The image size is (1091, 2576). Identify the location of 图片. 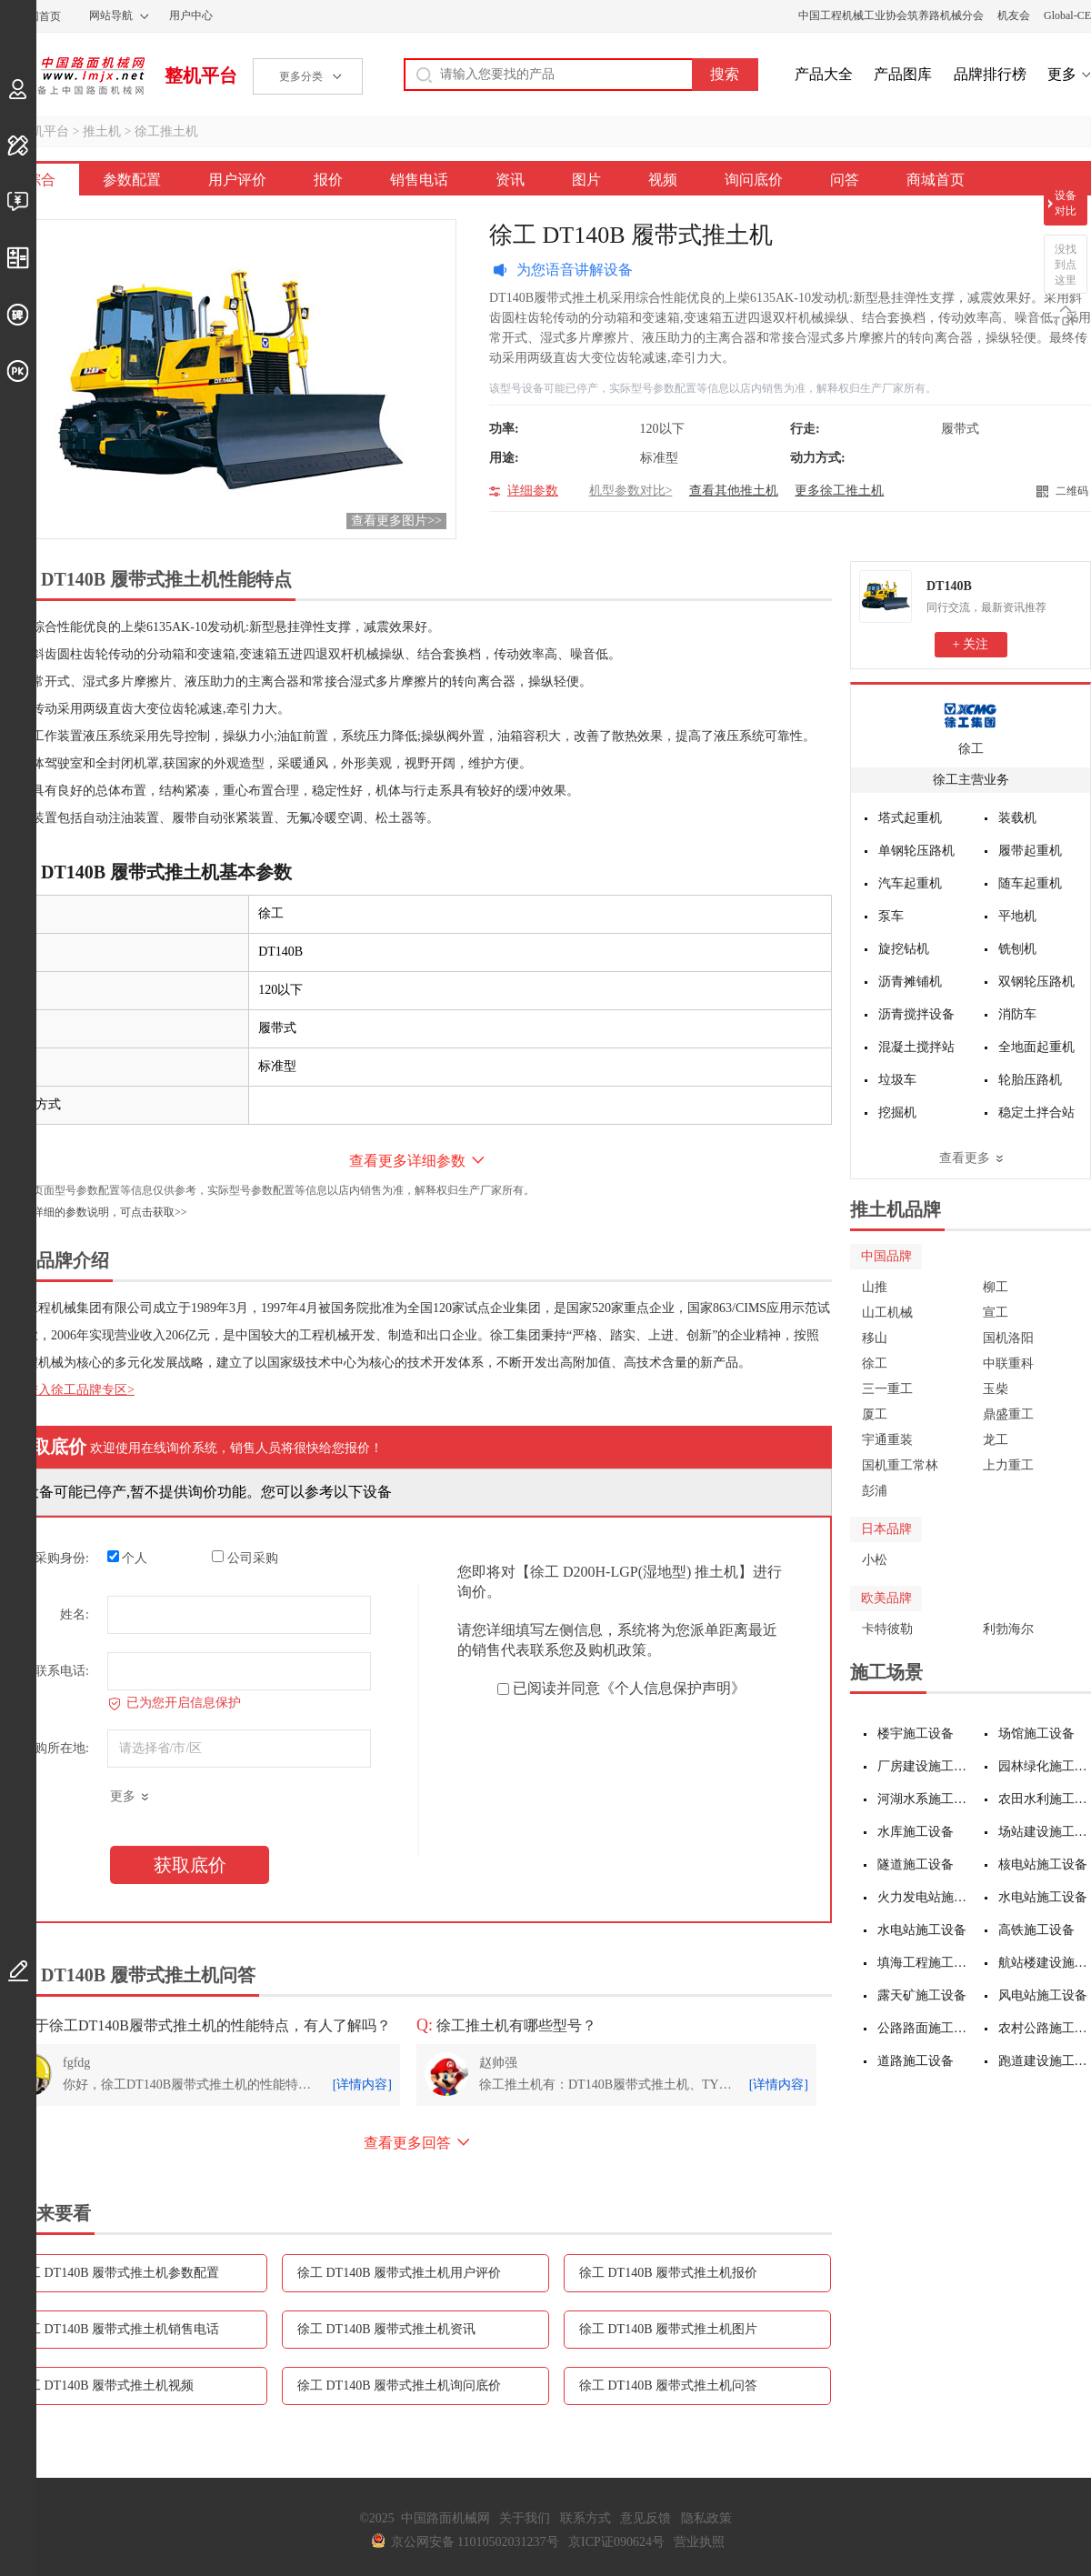
(586, 179).